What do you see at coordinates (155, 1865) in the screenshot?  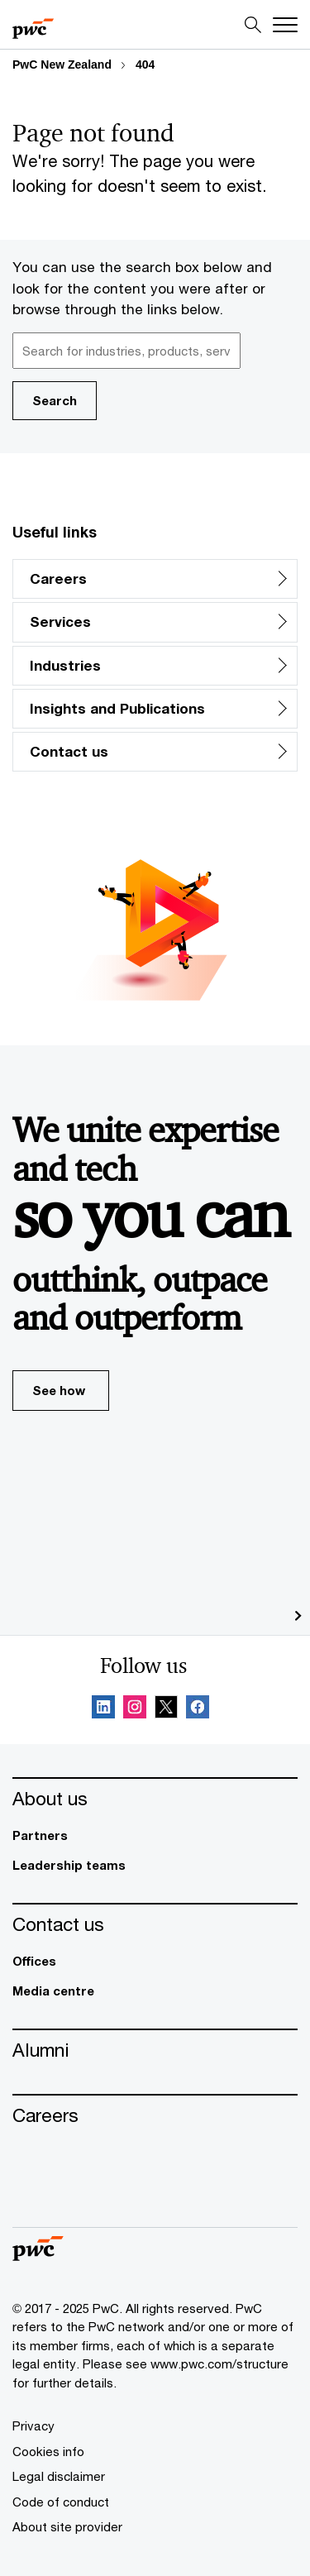 I see `[Leadership teams]` at bounding box center [155, 1865].